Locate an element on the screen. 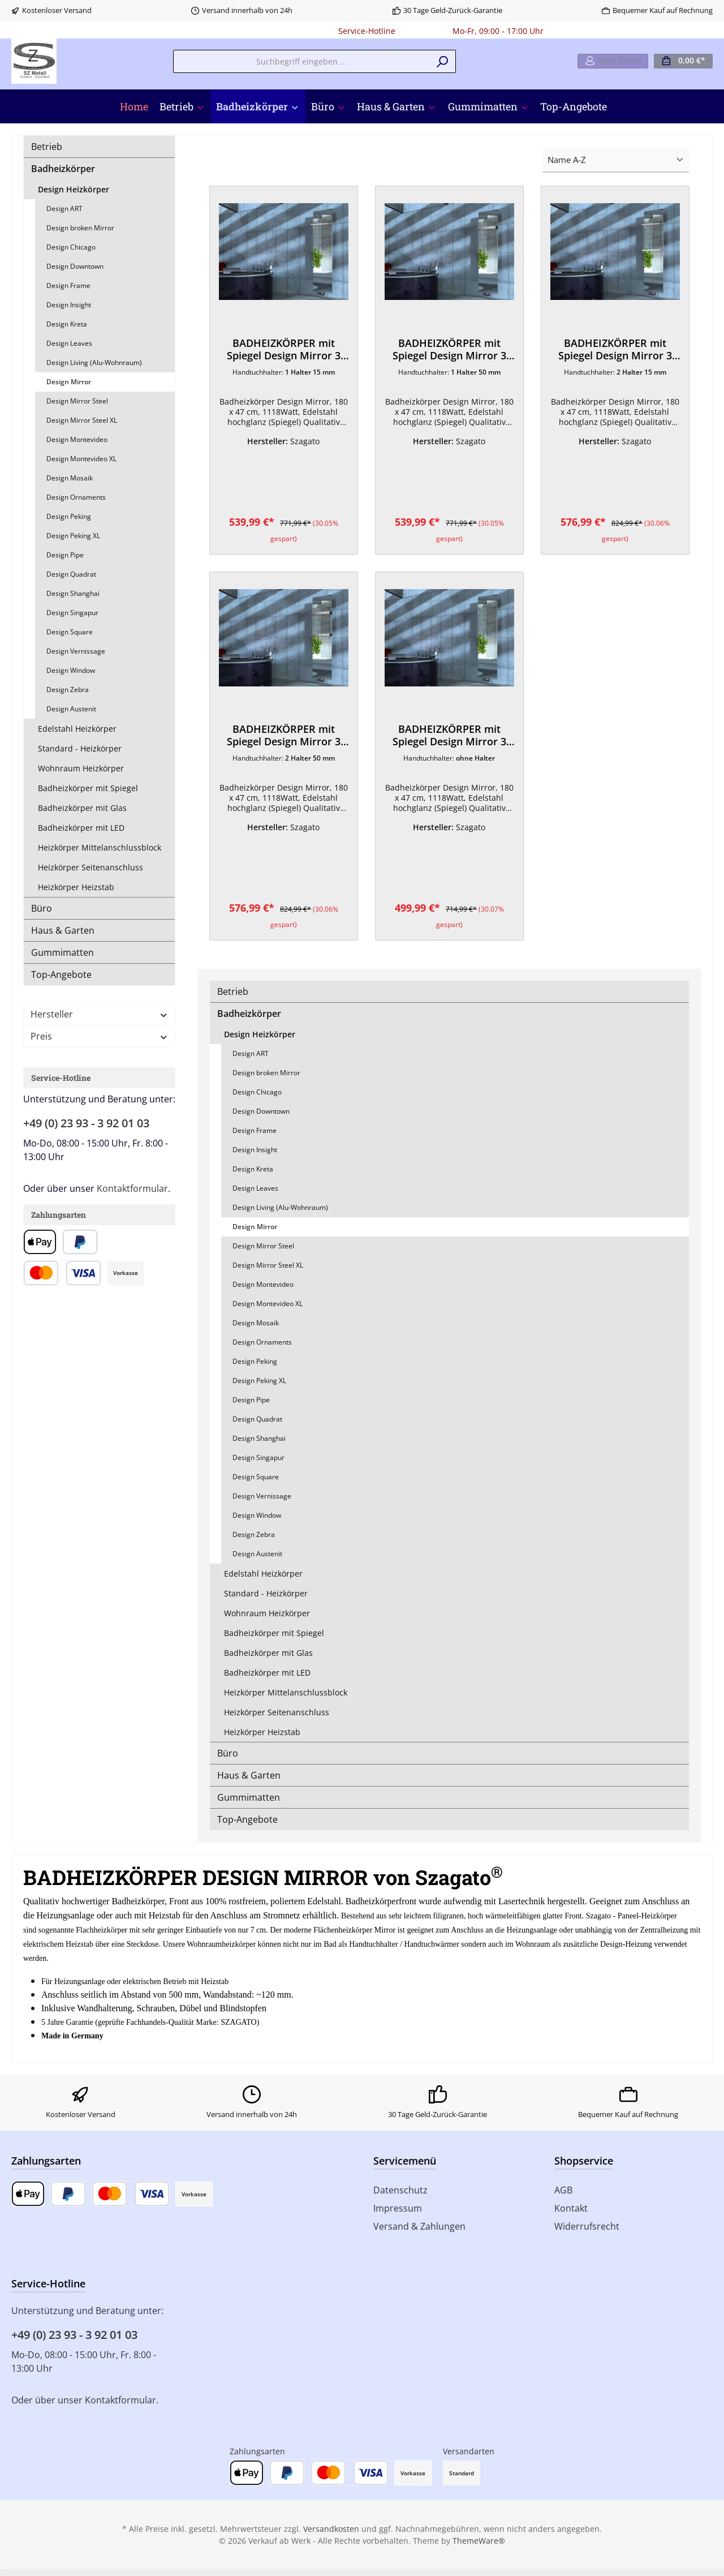 The height and width of the screenshot is (2576, 724). Design Montevideo XL is located at coordinates (81, 458).